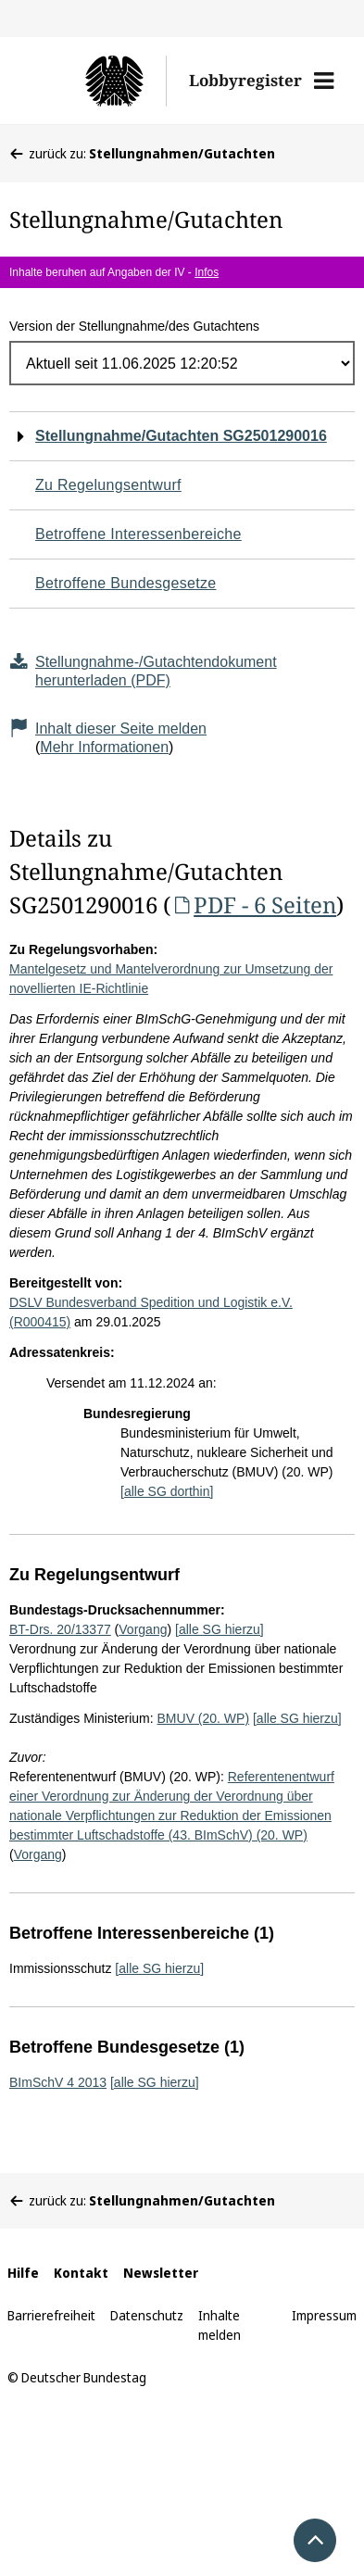 The width and height of the screenshot is (364, 2576). Describe the element at coordinates (126, 583) in the screenshot. I see `Betroffene Bundesgesetze` at that location.